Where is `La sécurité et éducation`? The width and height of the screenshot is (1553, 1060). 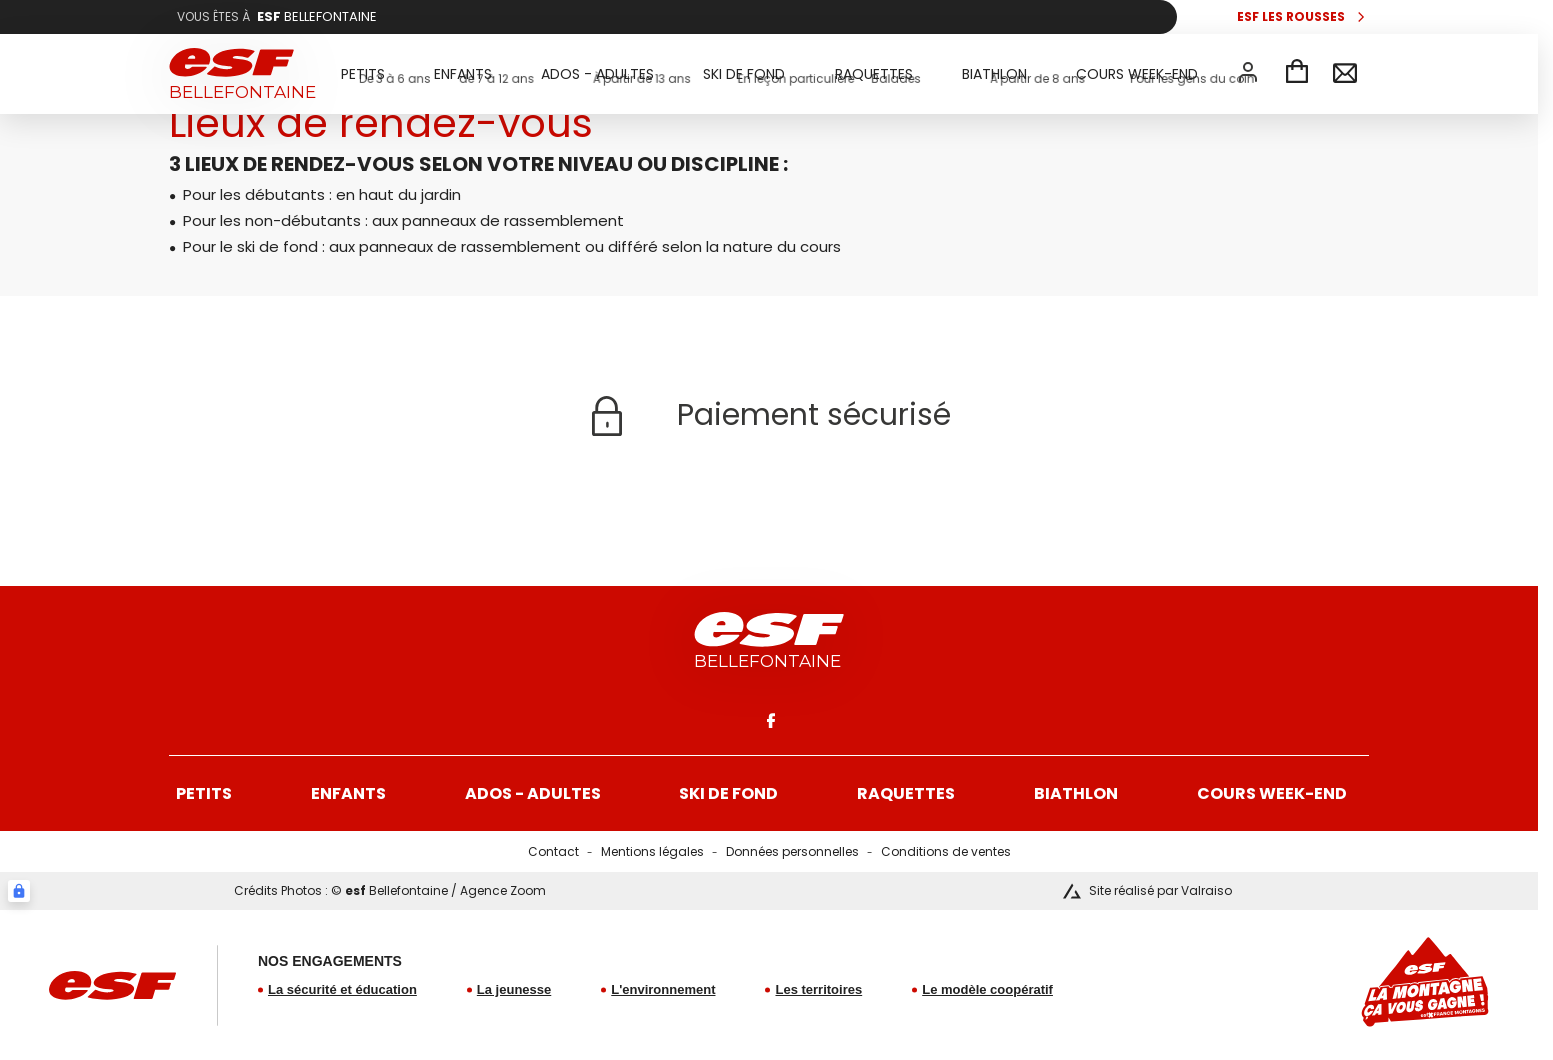 La sécurité et éducation is located at coordinates (342, 989).